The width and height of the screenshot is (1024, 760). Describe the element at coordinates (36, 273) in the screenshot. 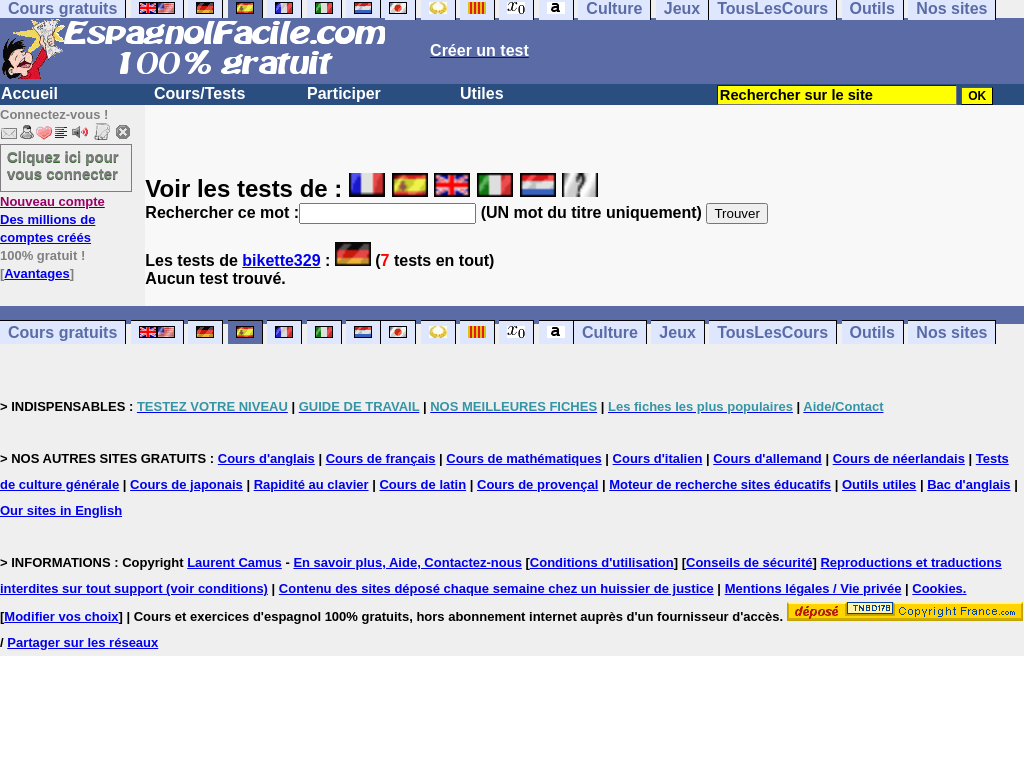

I see `Avantages` at that location.